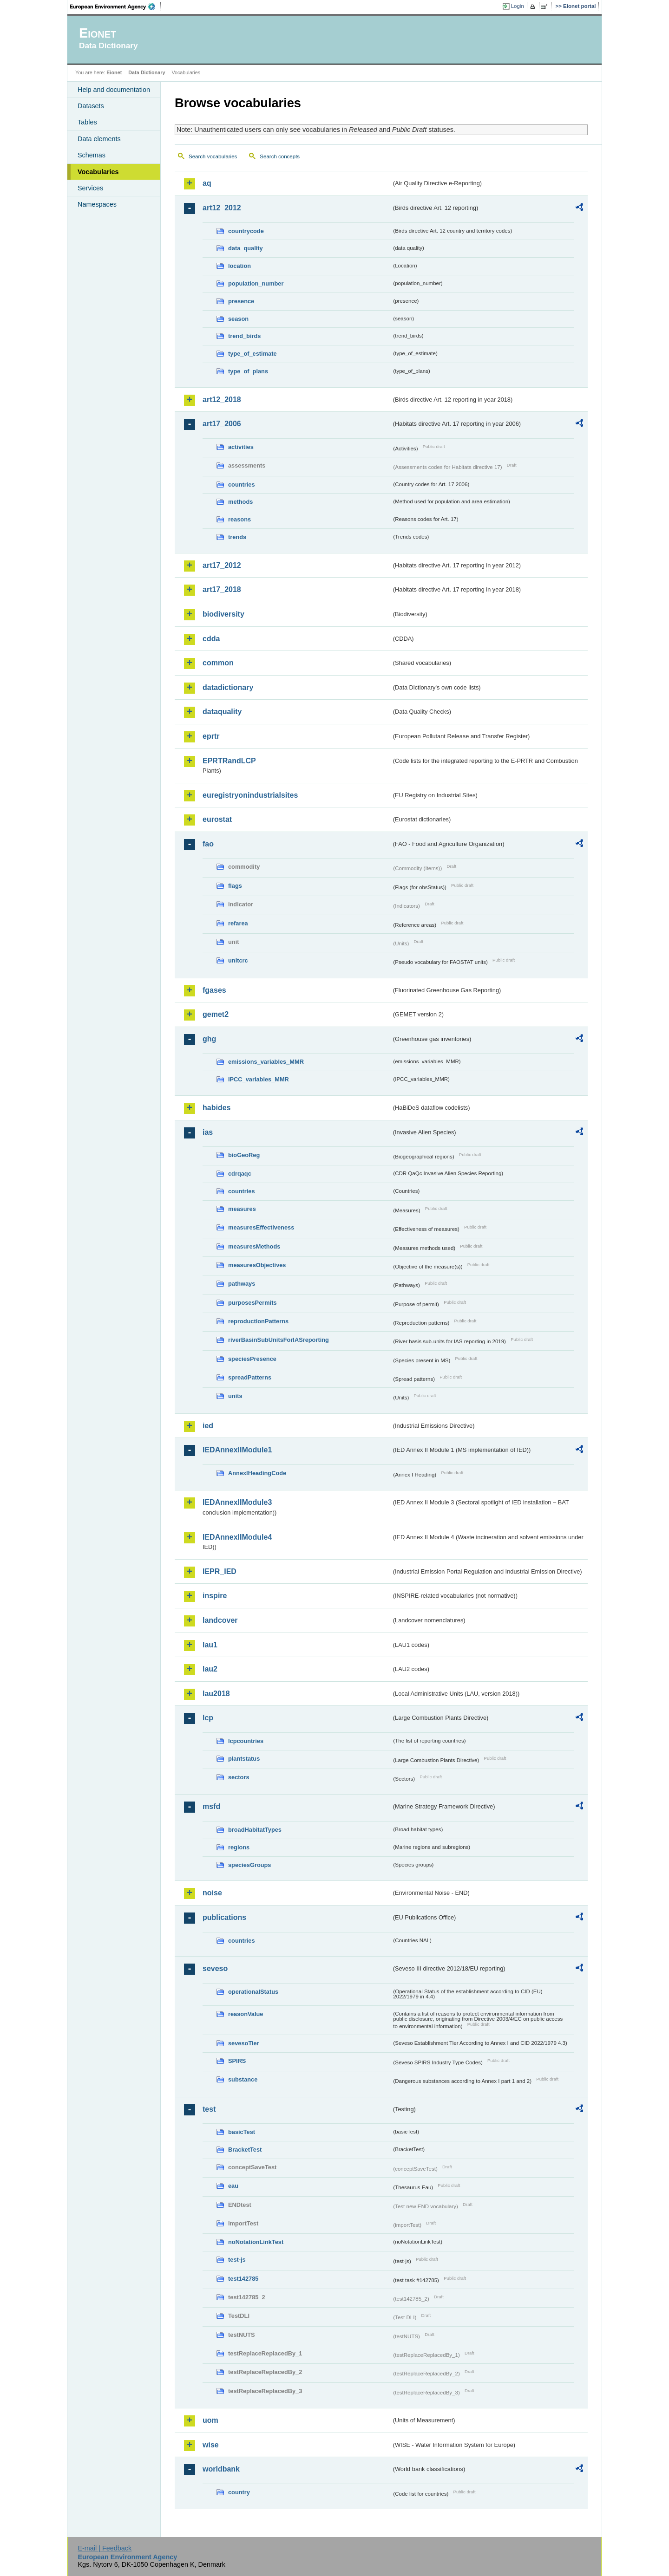 This screenshot has width=669, height=2576. Describe the element at coordinates (211, 2445) in the screenshot. I see `wise` at that location.